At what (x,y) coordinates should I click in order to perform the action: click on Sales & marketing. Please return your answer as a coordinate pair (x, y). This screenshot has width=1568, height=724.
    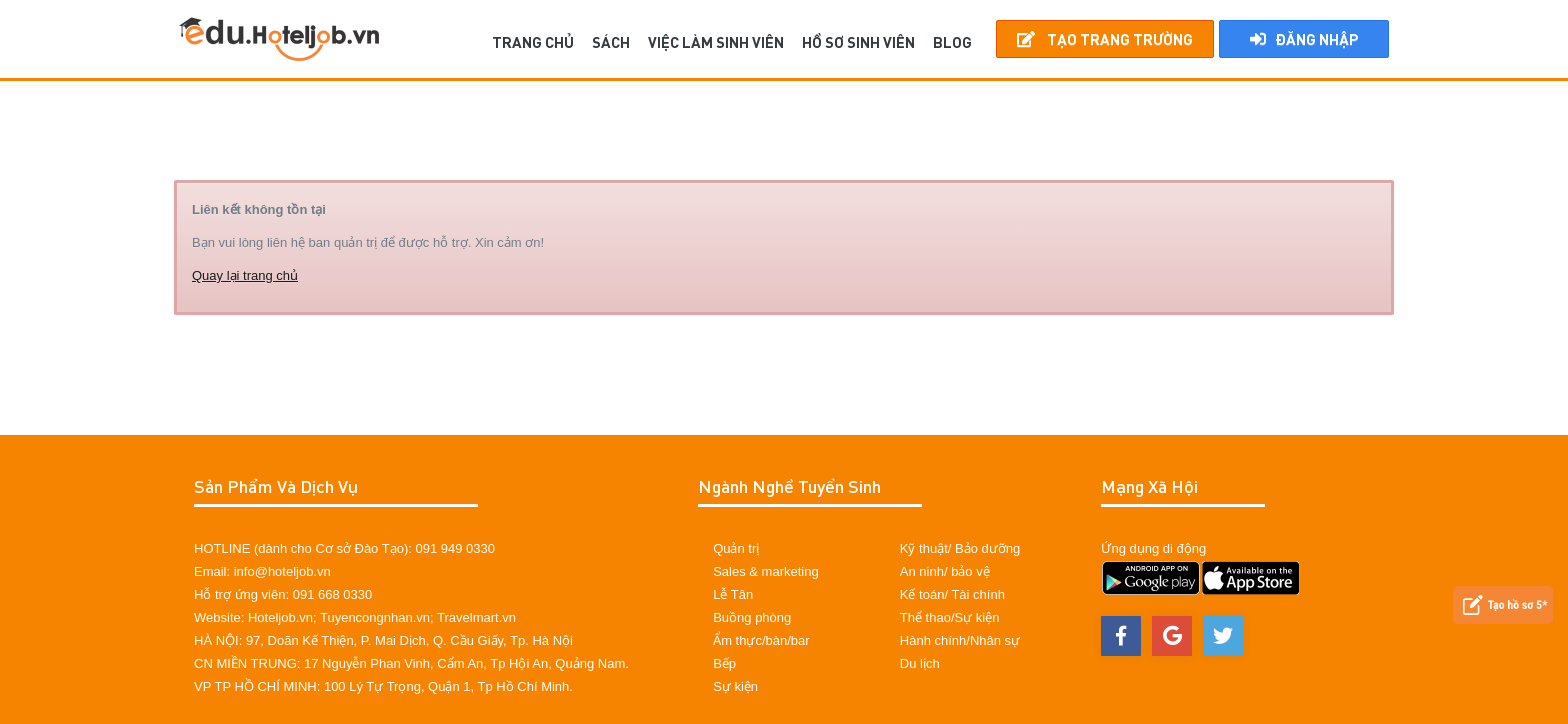
    Looking at the image, I should click on (766, 571).